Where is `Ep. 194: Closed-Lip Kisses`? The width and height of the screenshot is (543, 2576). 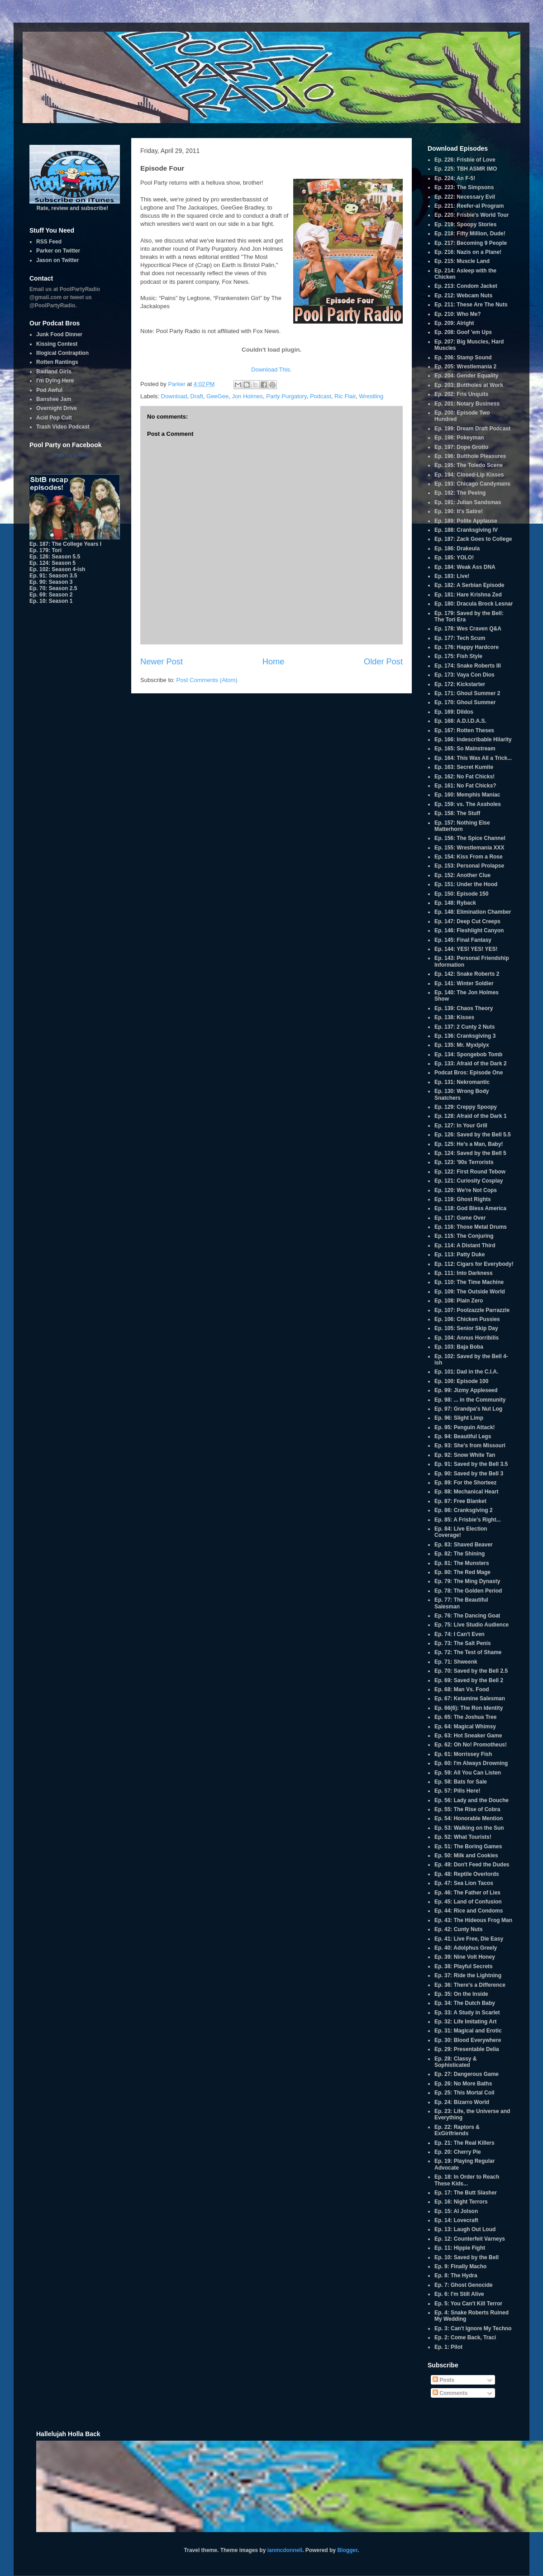
Ep. 194: Closed-Lip Kisses is located at coordinates (469, 475).